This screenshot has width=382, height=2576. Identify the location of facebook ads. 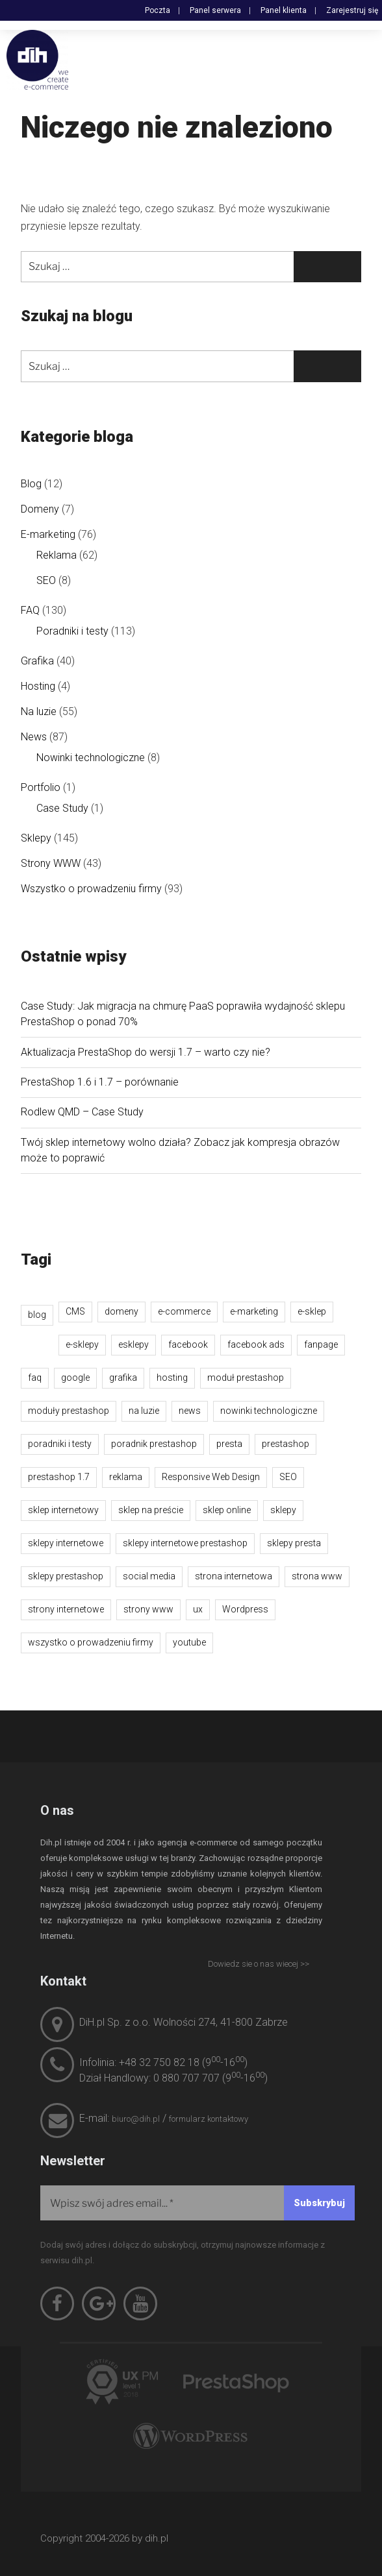
(256, 1344).